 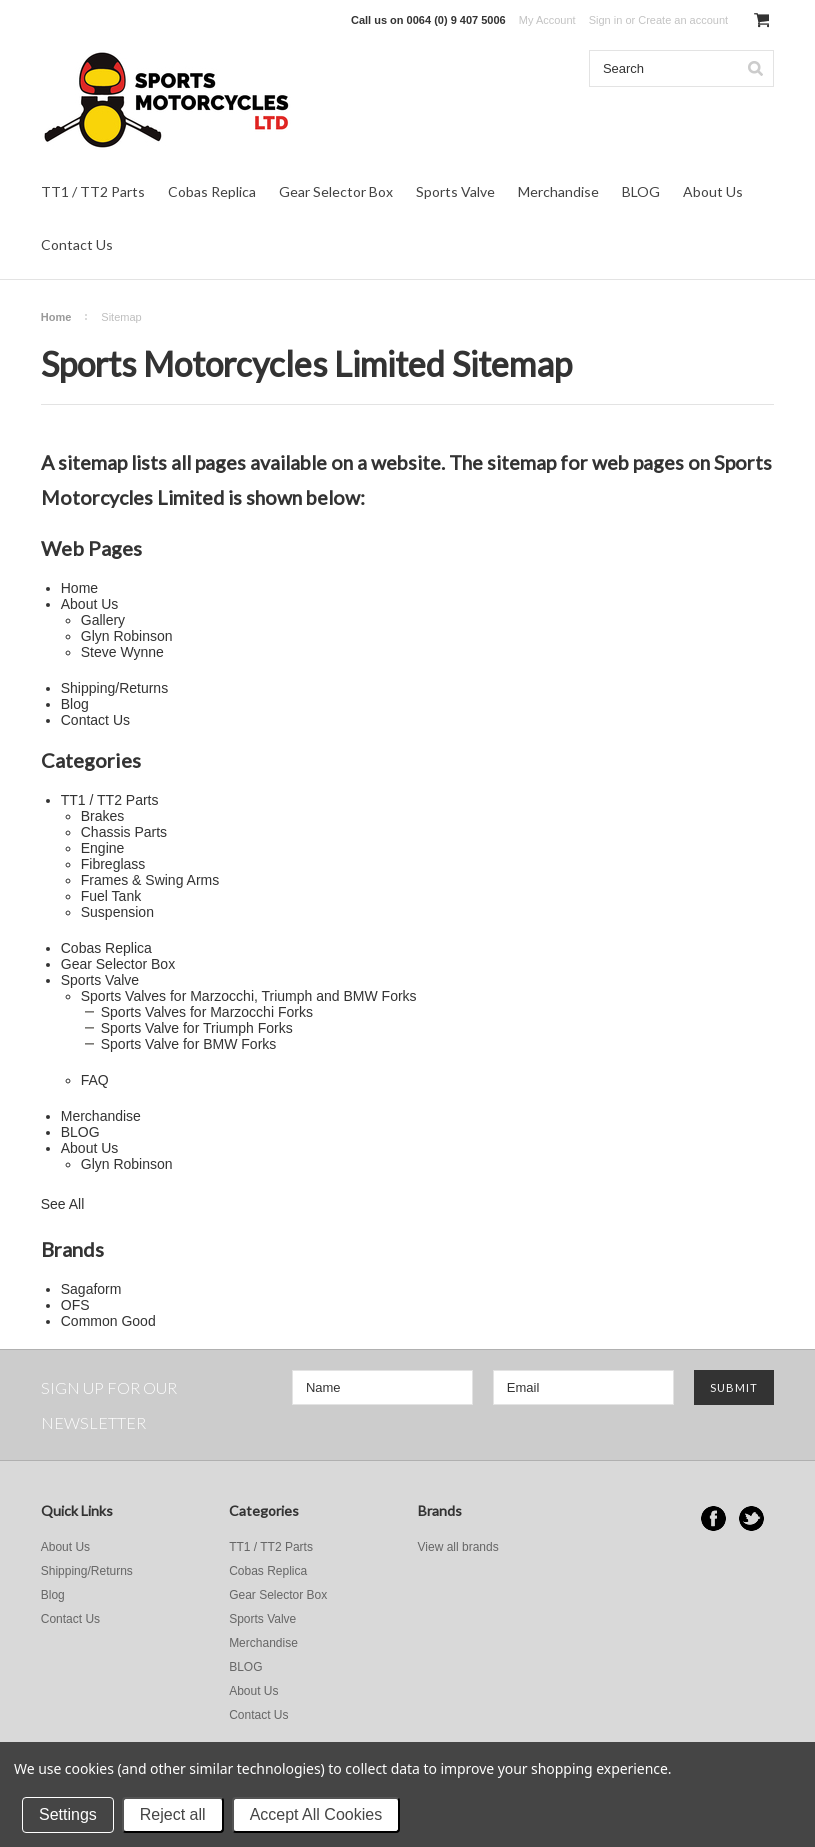 What do you see at coordinates (77, 244) in the screenshot?
I see `Contact Us` at bounding box center [77, 244].